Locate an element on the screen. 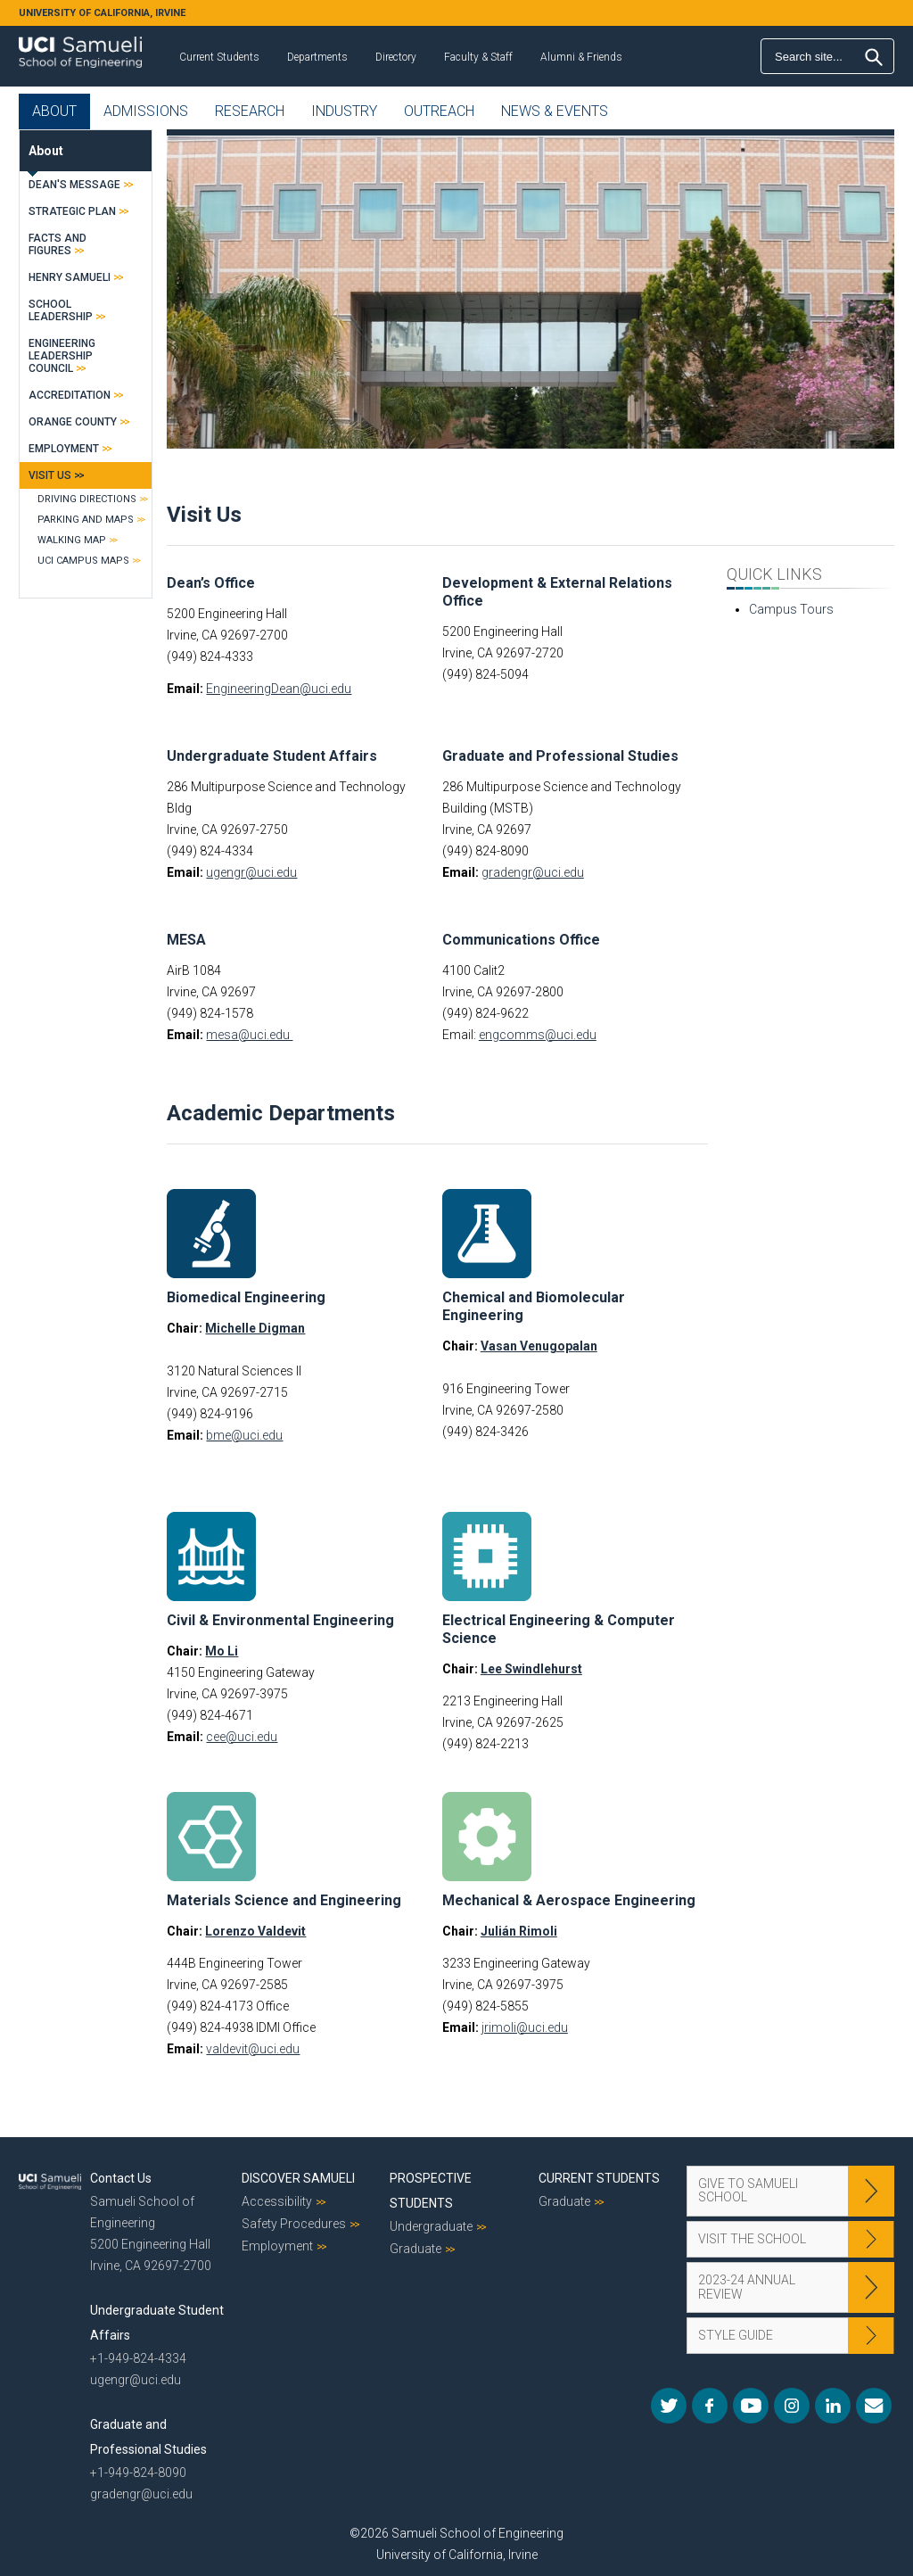  2023-24 Annual Review is located at coordinates (746, 2286).